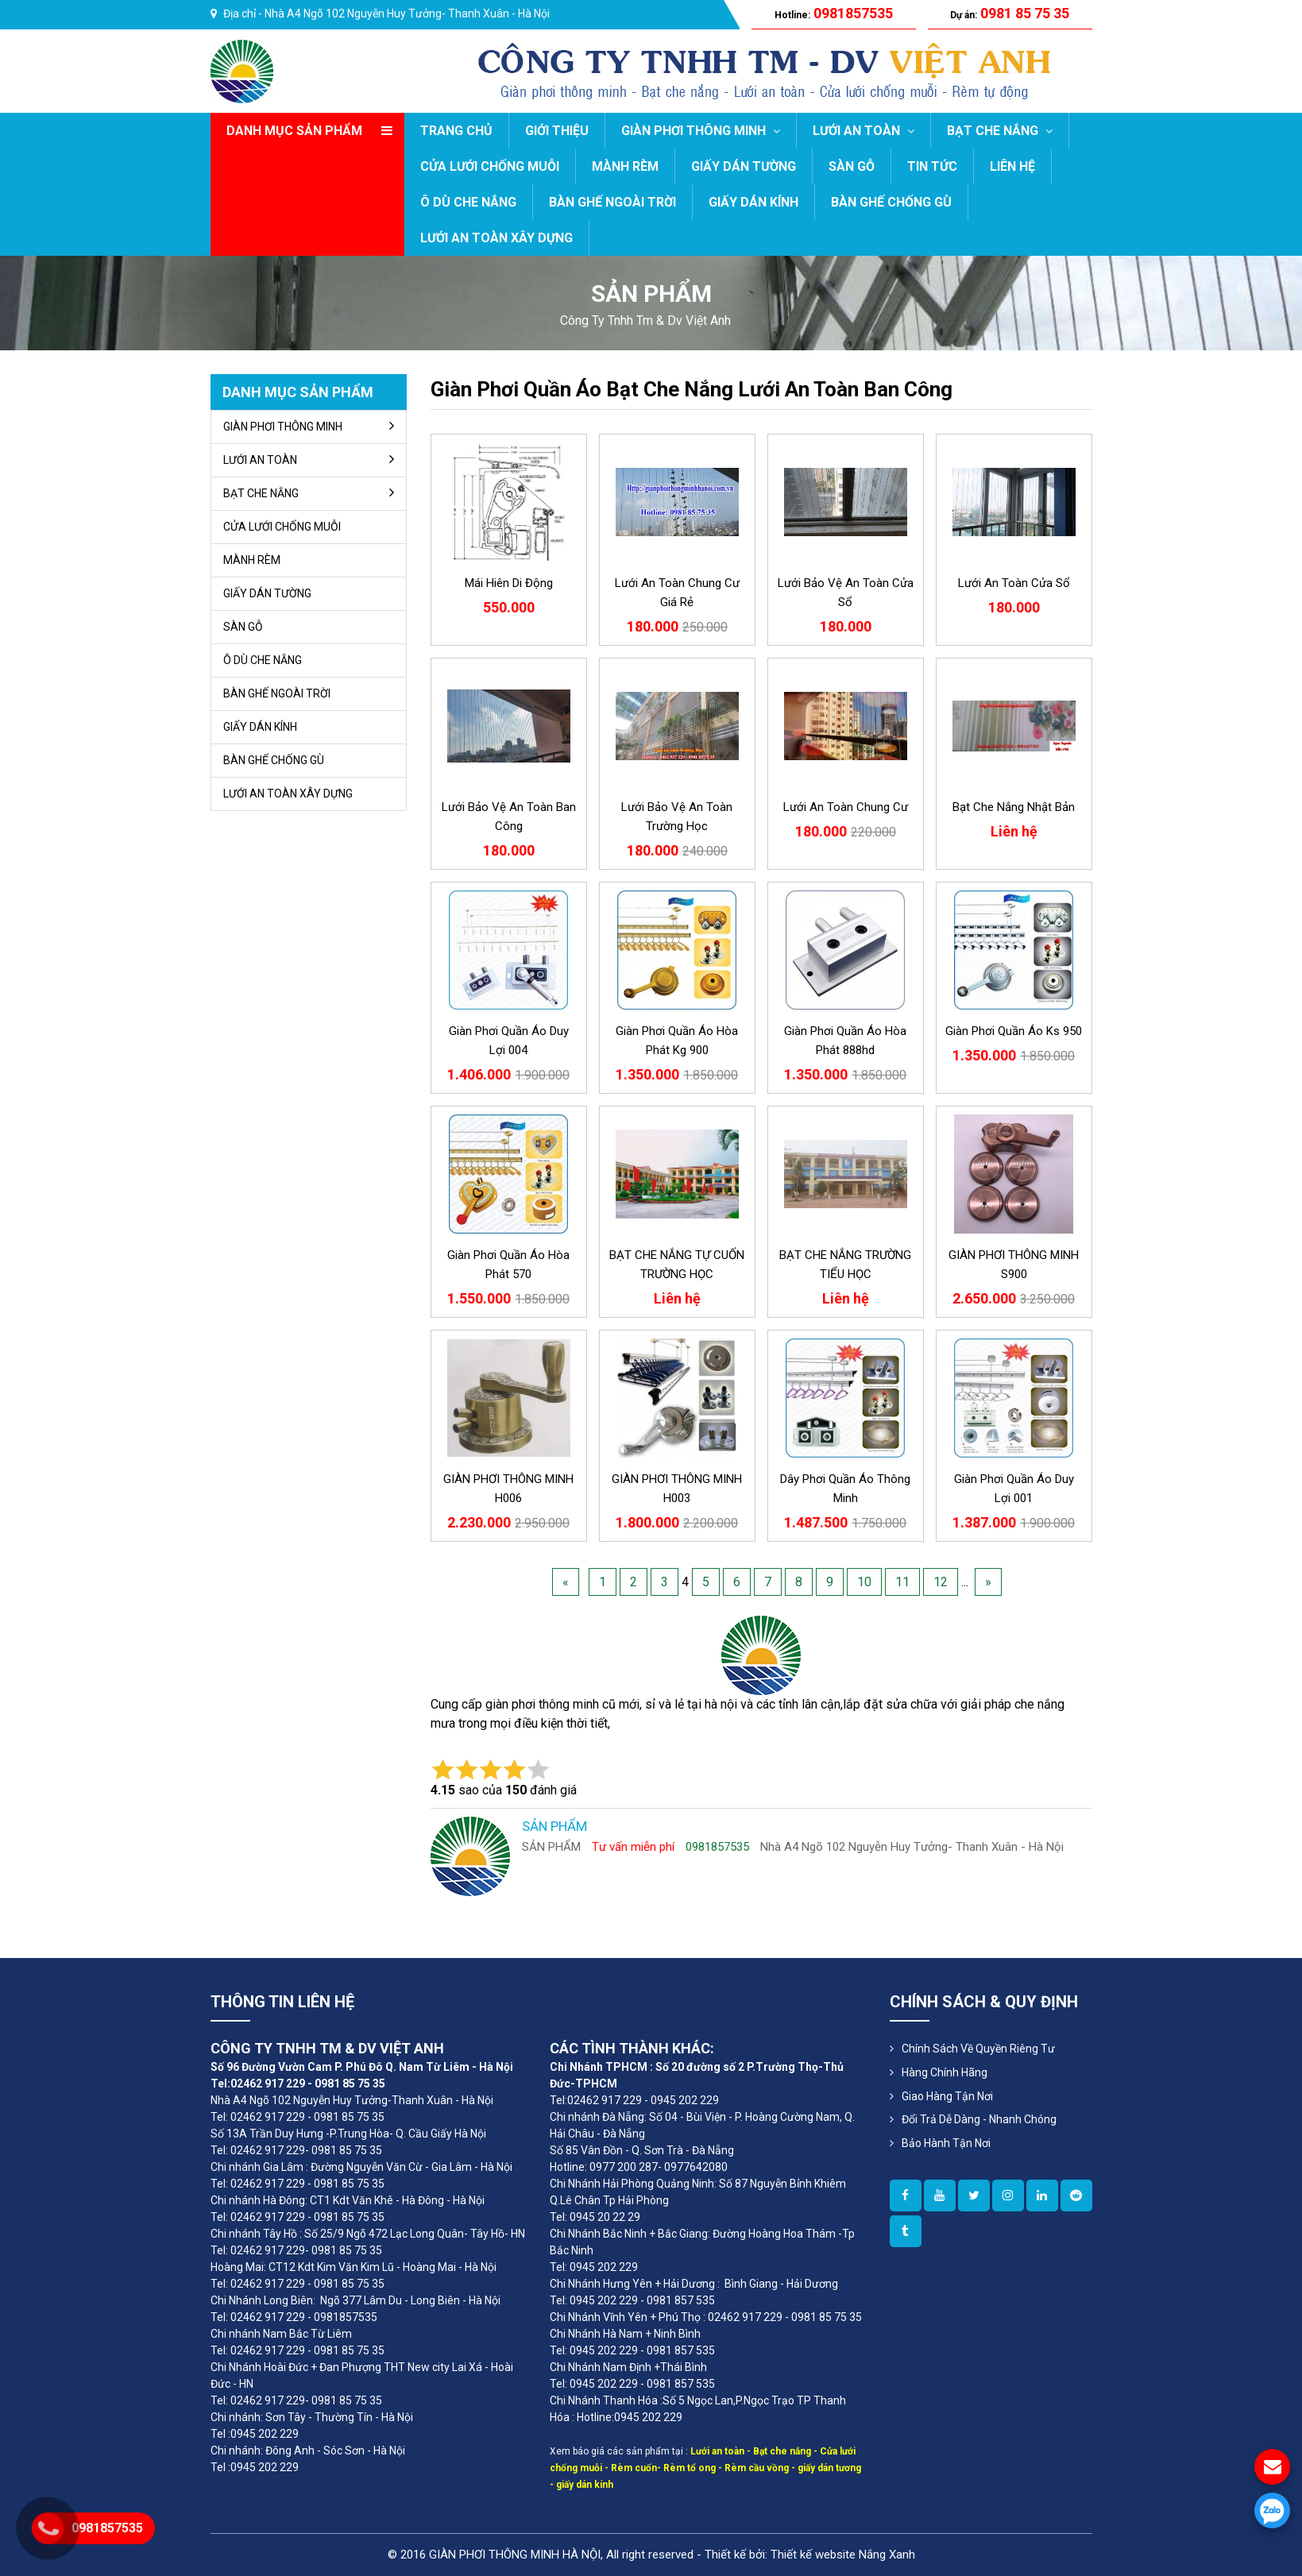 This screenshot has width=1302, height=2576. What do you see at coordinates (407, 13) in the screenshot?
I see `Nhà A4 Ngõ 102 Nguyễn Huy Tưởng- Thanh Xuân - Hà Nội` at bounding box center [407, 13].